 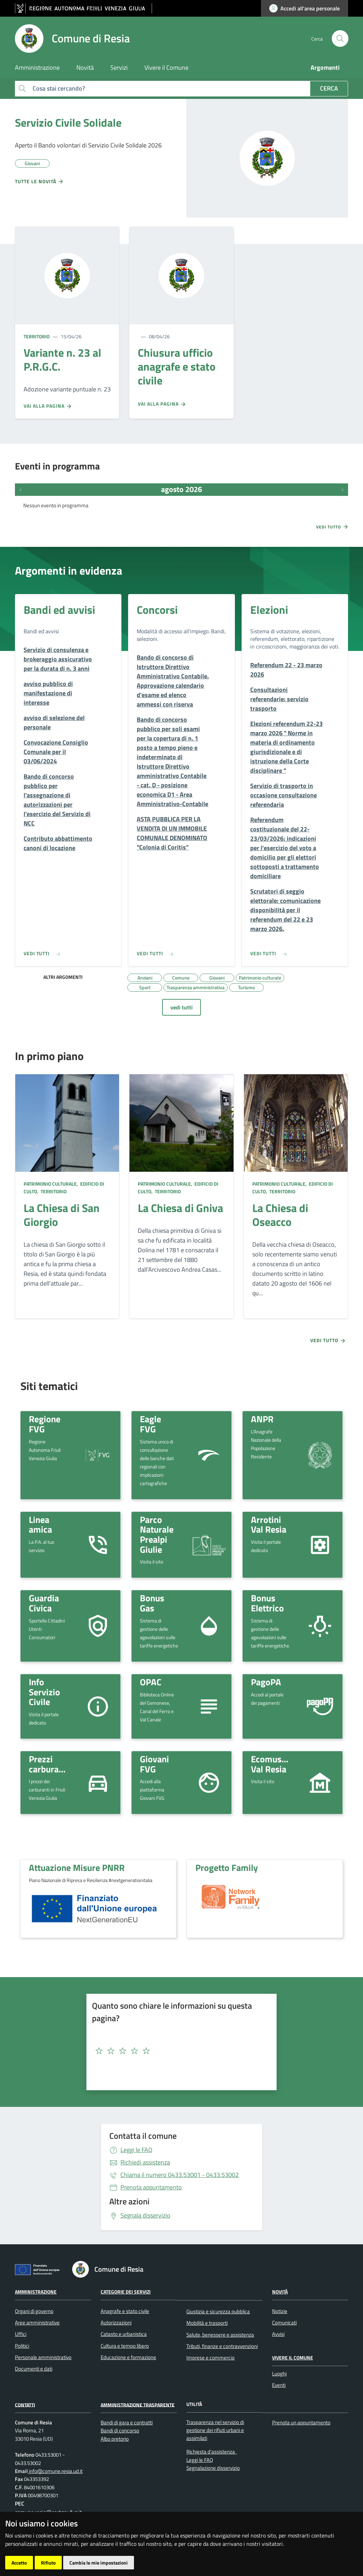 What do you see at coordinates (267, 1603) in the screenshot?
I see `Bonus Elettrico` at bounding box center [267, 1603].